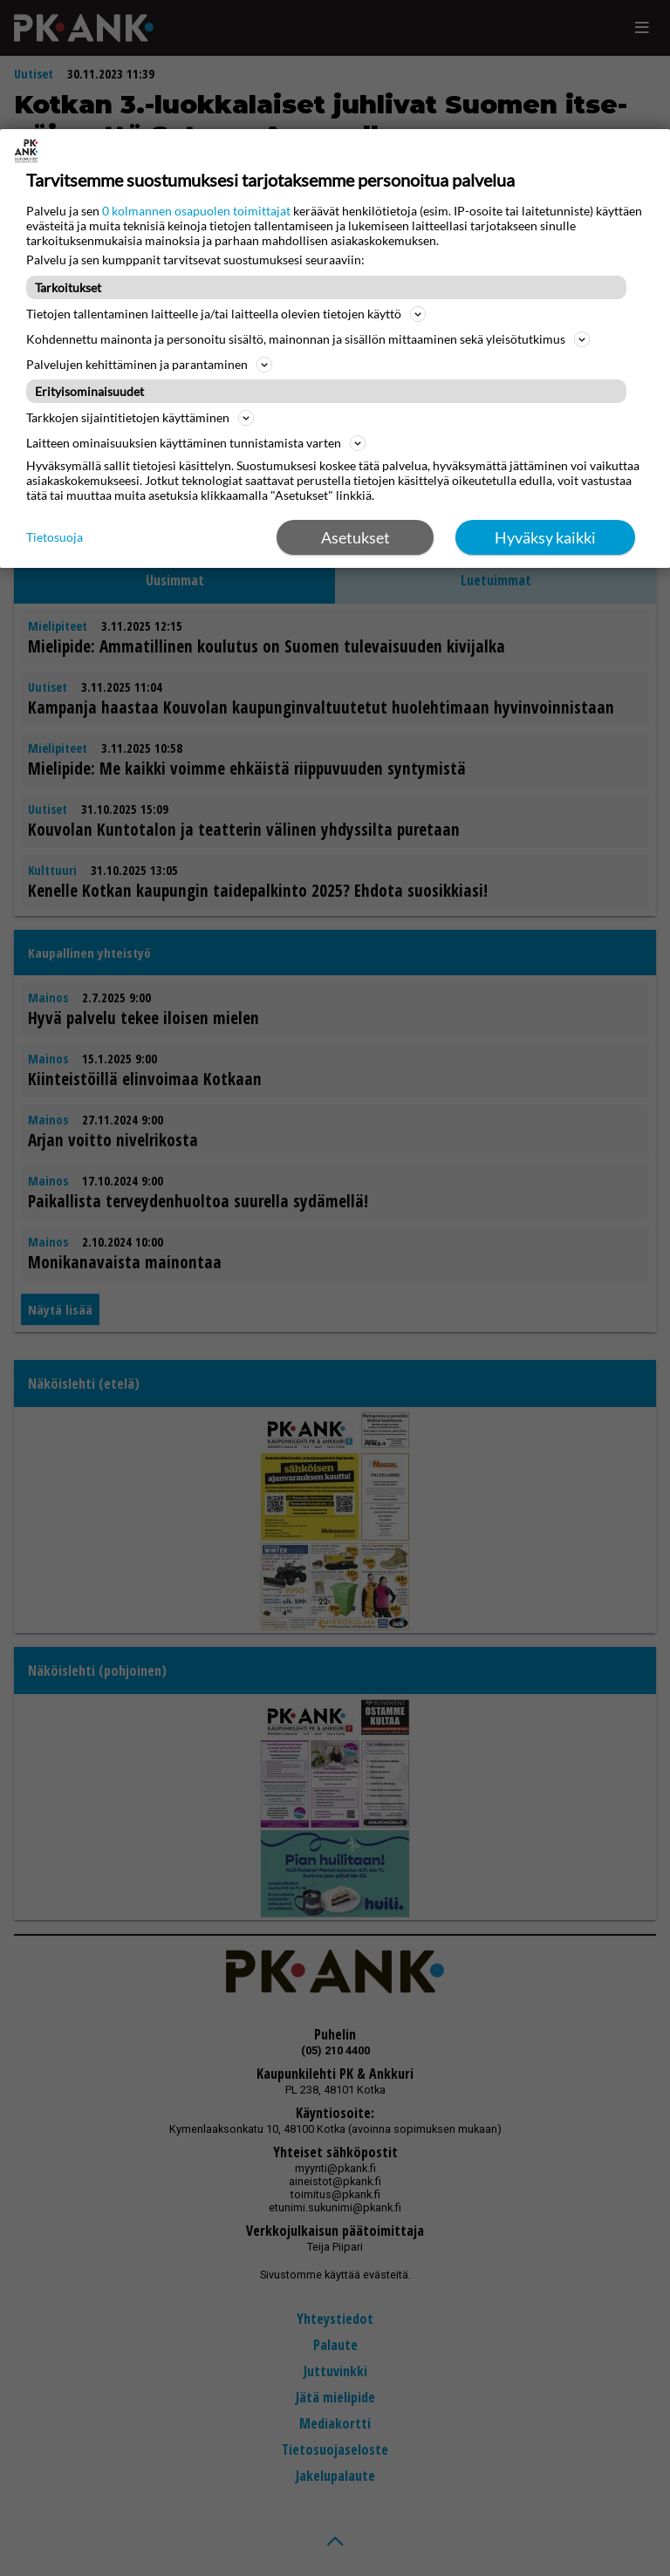  I want to click on Kohdennettu mainonta ja personoitu sisältö, mainonnan ja sisällön mittaaminen sekä yleisötutkimus, so click(308, 339).